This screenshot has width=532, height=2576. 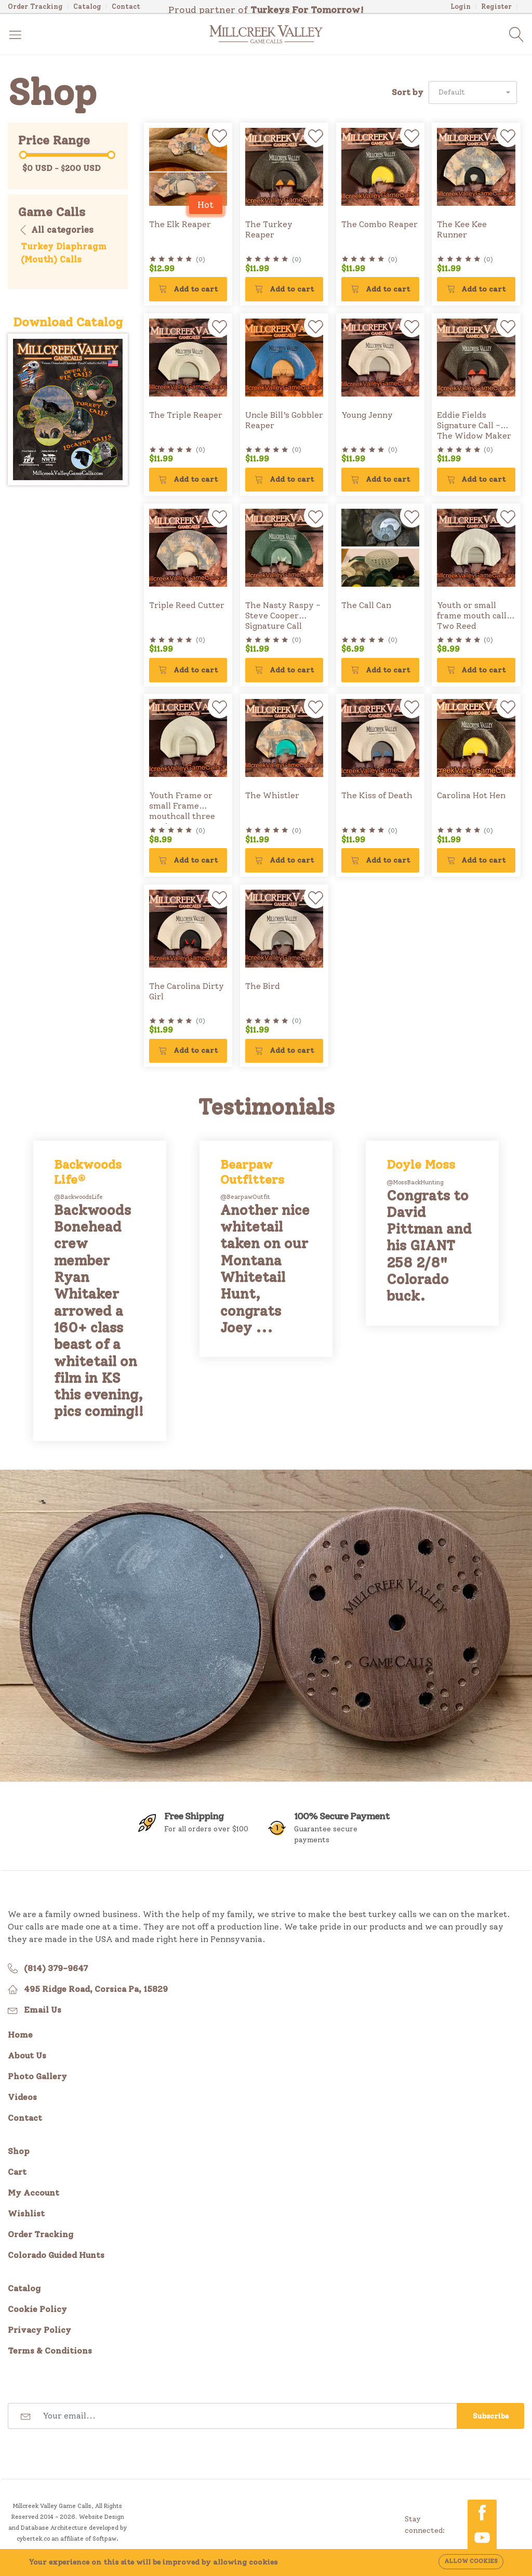 I want to click on The Turkey Reaper, so click(x=268, y=229).